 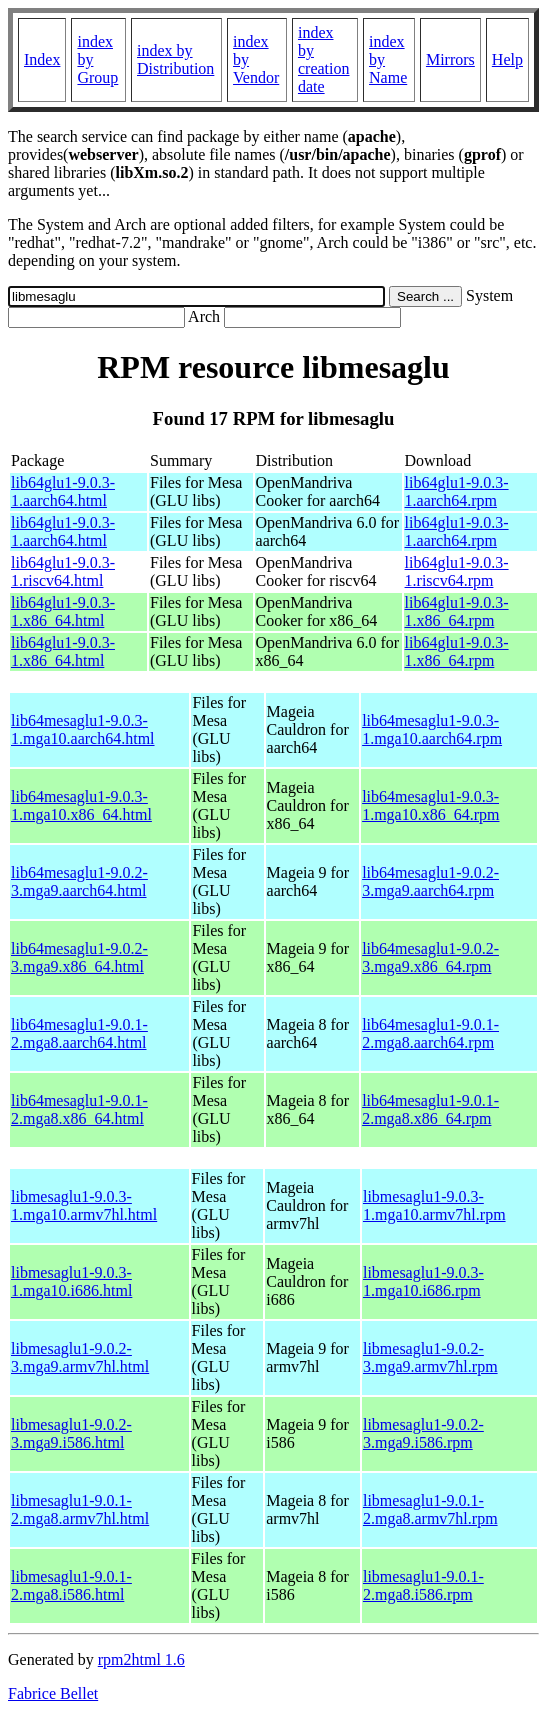 What do you see at coordinates (81, 805) in the screenshot?
I see `lib64mesaglu1-9.0.3-1.mga10.x86_64.html` at bounding box center [81, 805].